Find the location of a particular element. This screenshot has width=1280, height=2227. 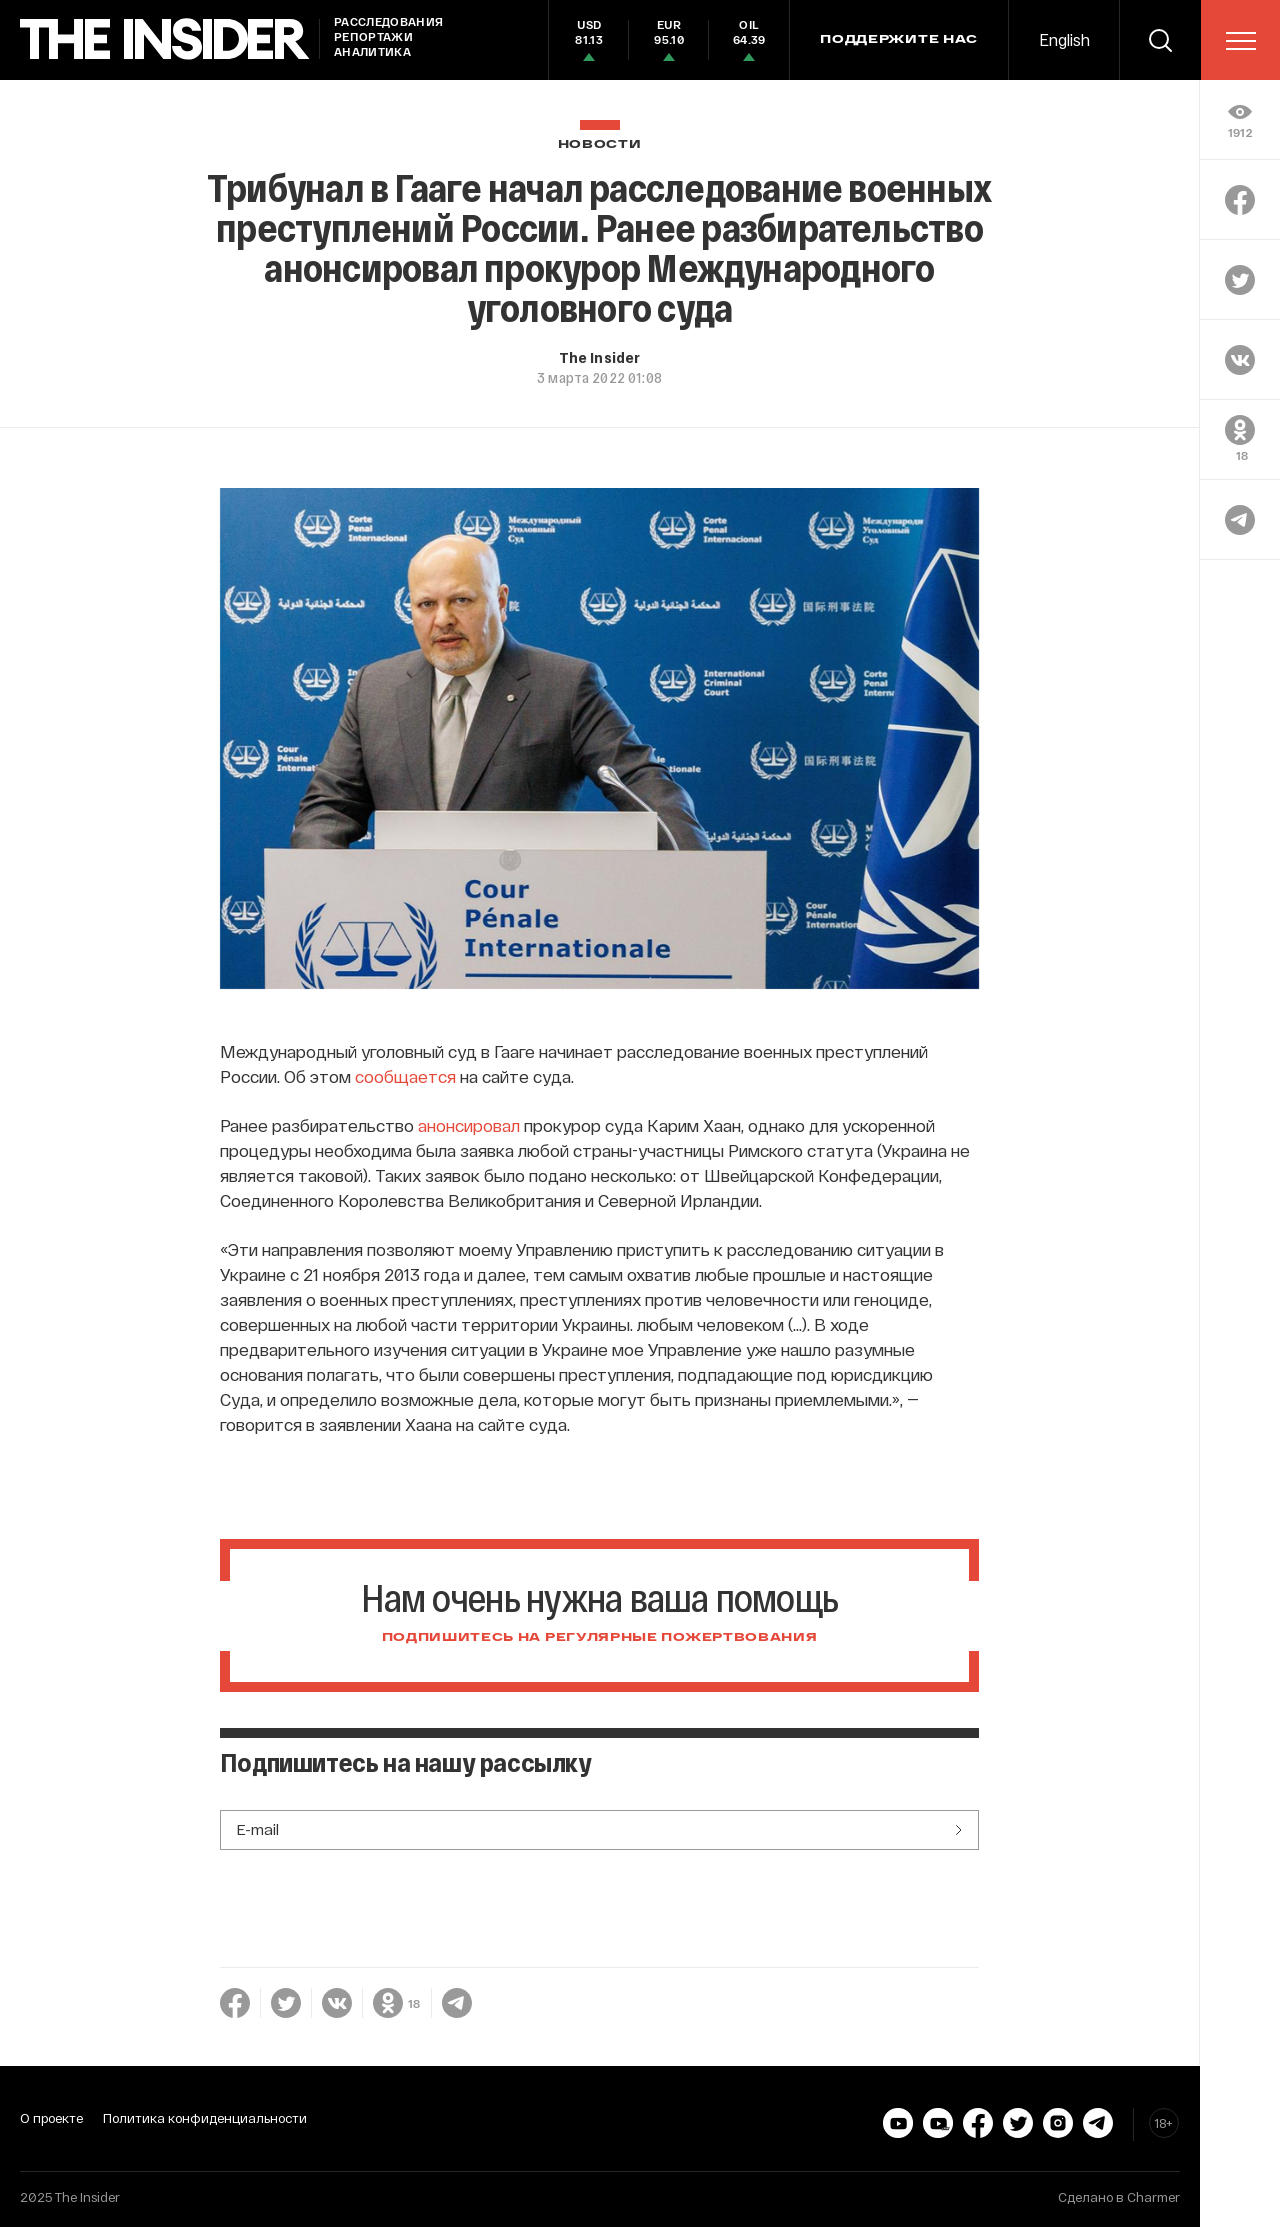

Поддержите нас is located at coordinates (899, 40).